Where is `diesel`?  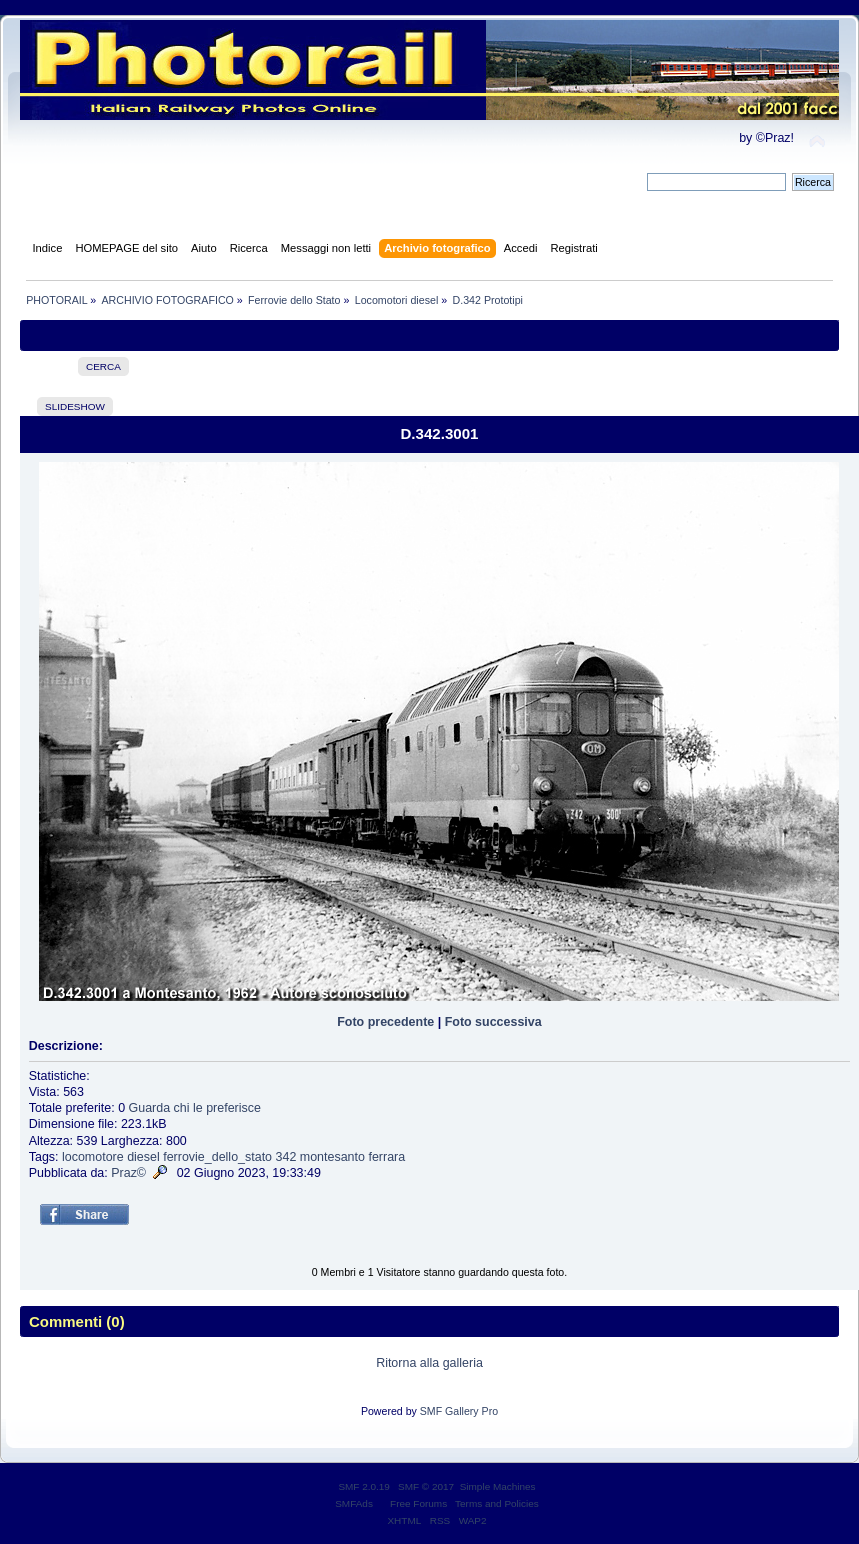 diesel is located at coordinates (143, 1157).